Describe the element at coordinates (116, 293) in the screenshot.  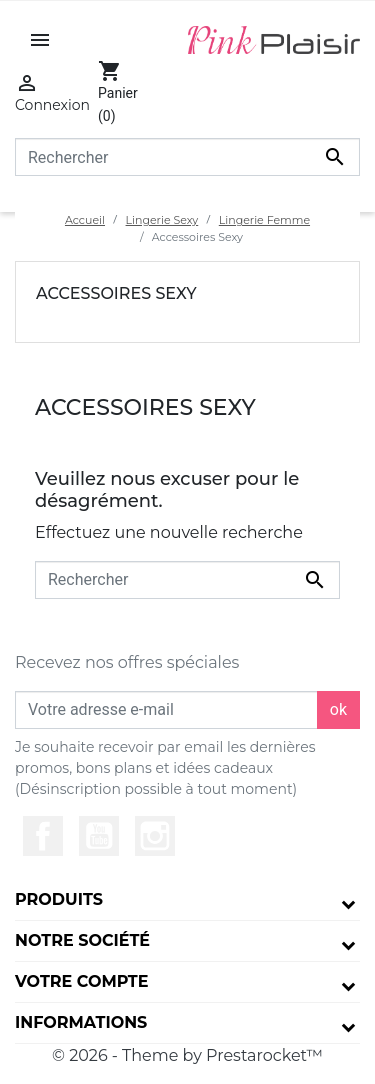
I see `Accessoires Sexy` at that location.